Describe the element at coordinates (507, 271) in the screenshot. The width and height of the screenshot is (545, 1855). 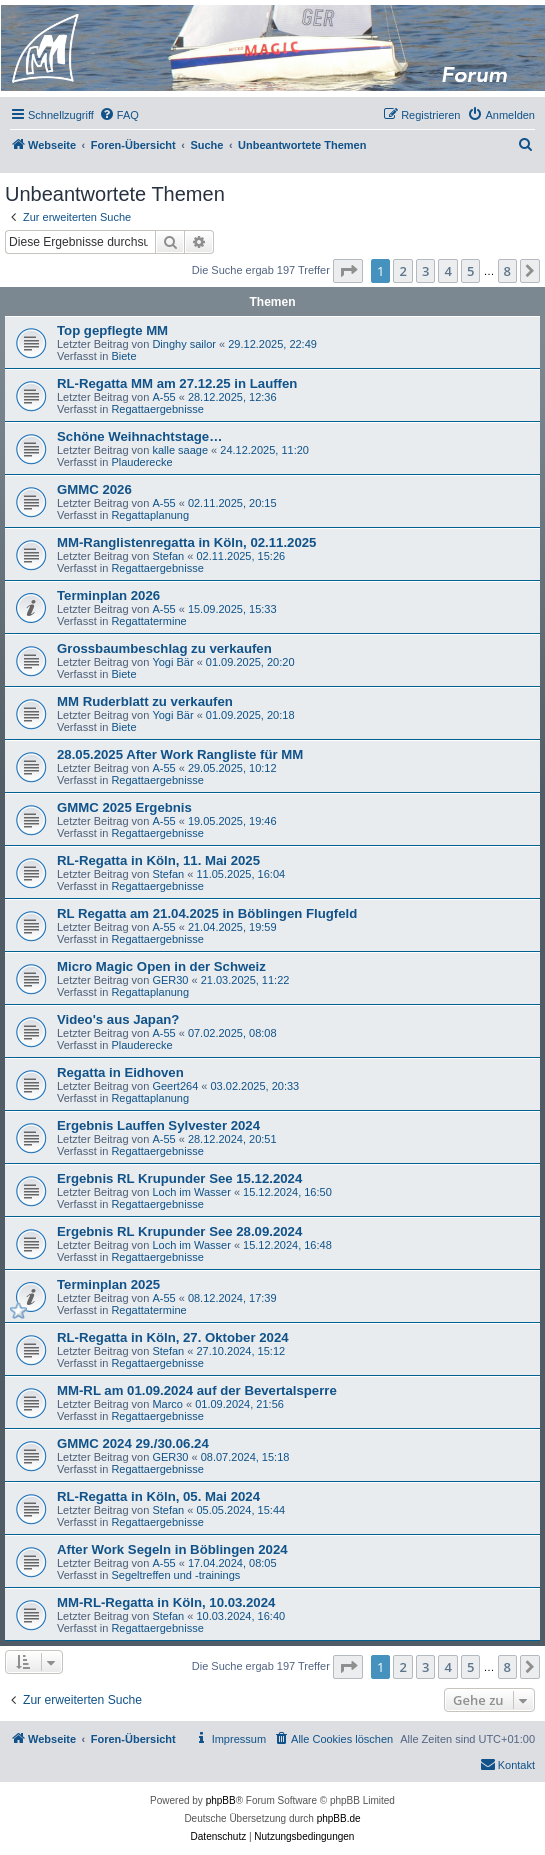
I see `8 [button]` at that location.